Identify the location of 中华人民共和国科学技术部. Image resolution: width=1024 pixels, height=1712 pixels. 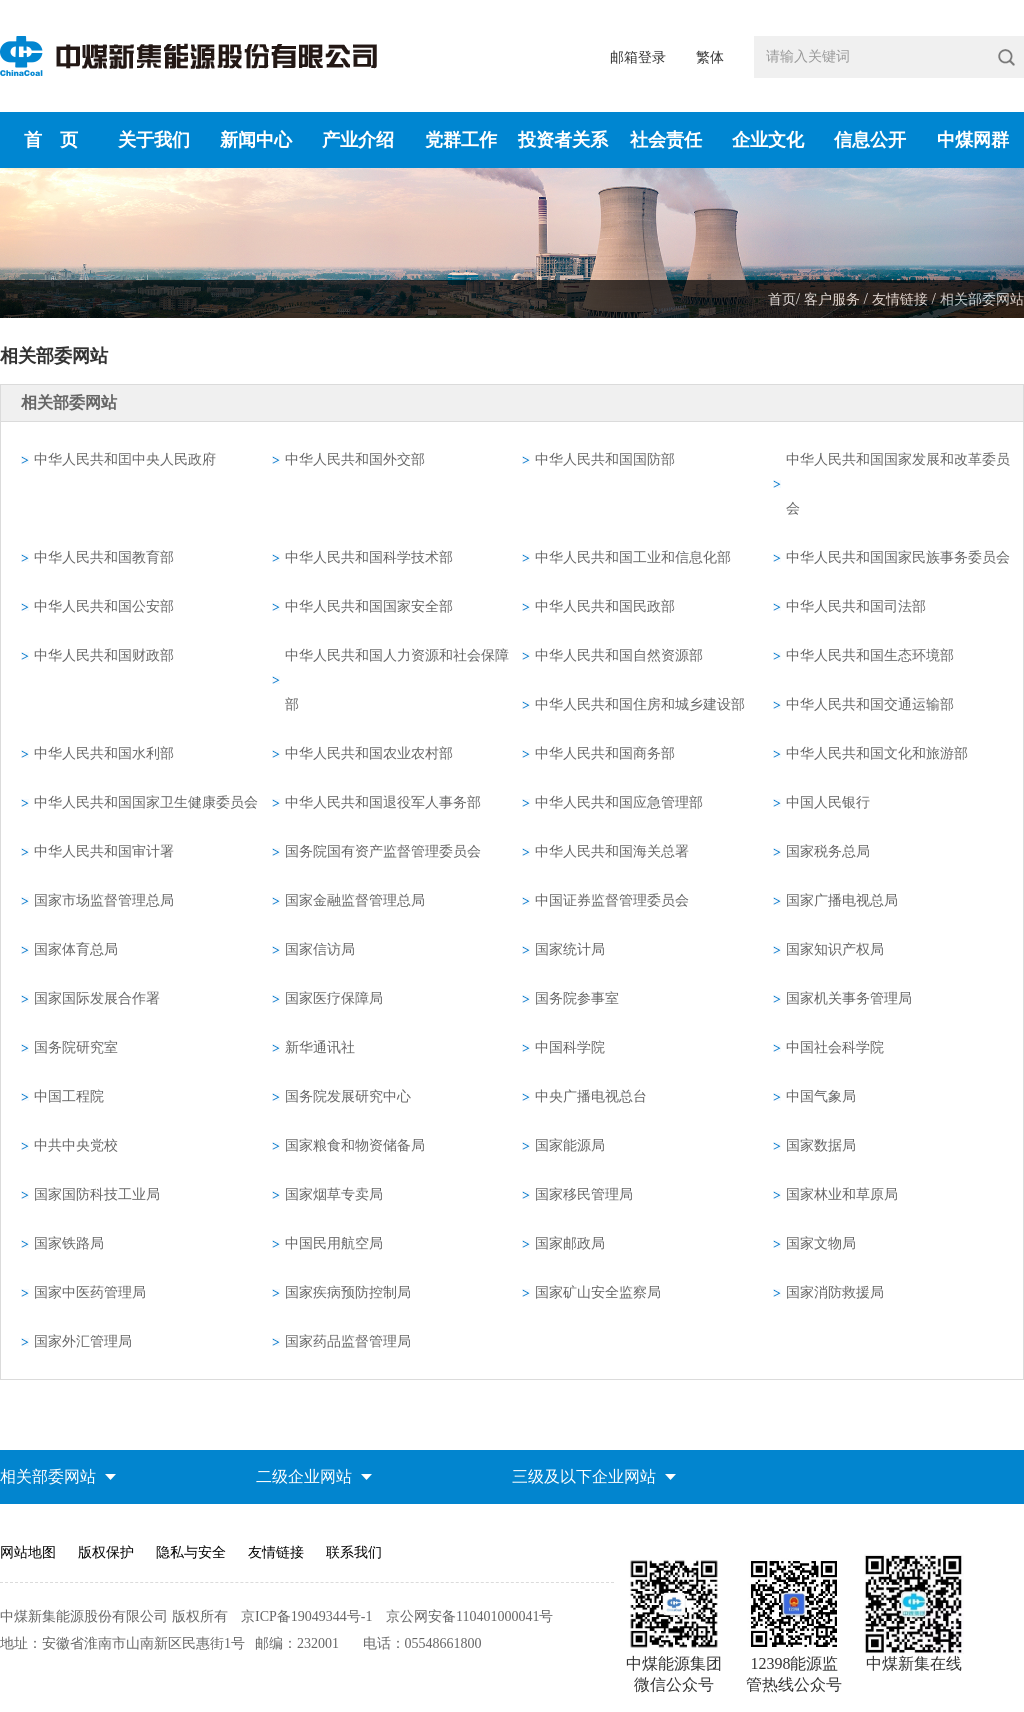
(369, 557).